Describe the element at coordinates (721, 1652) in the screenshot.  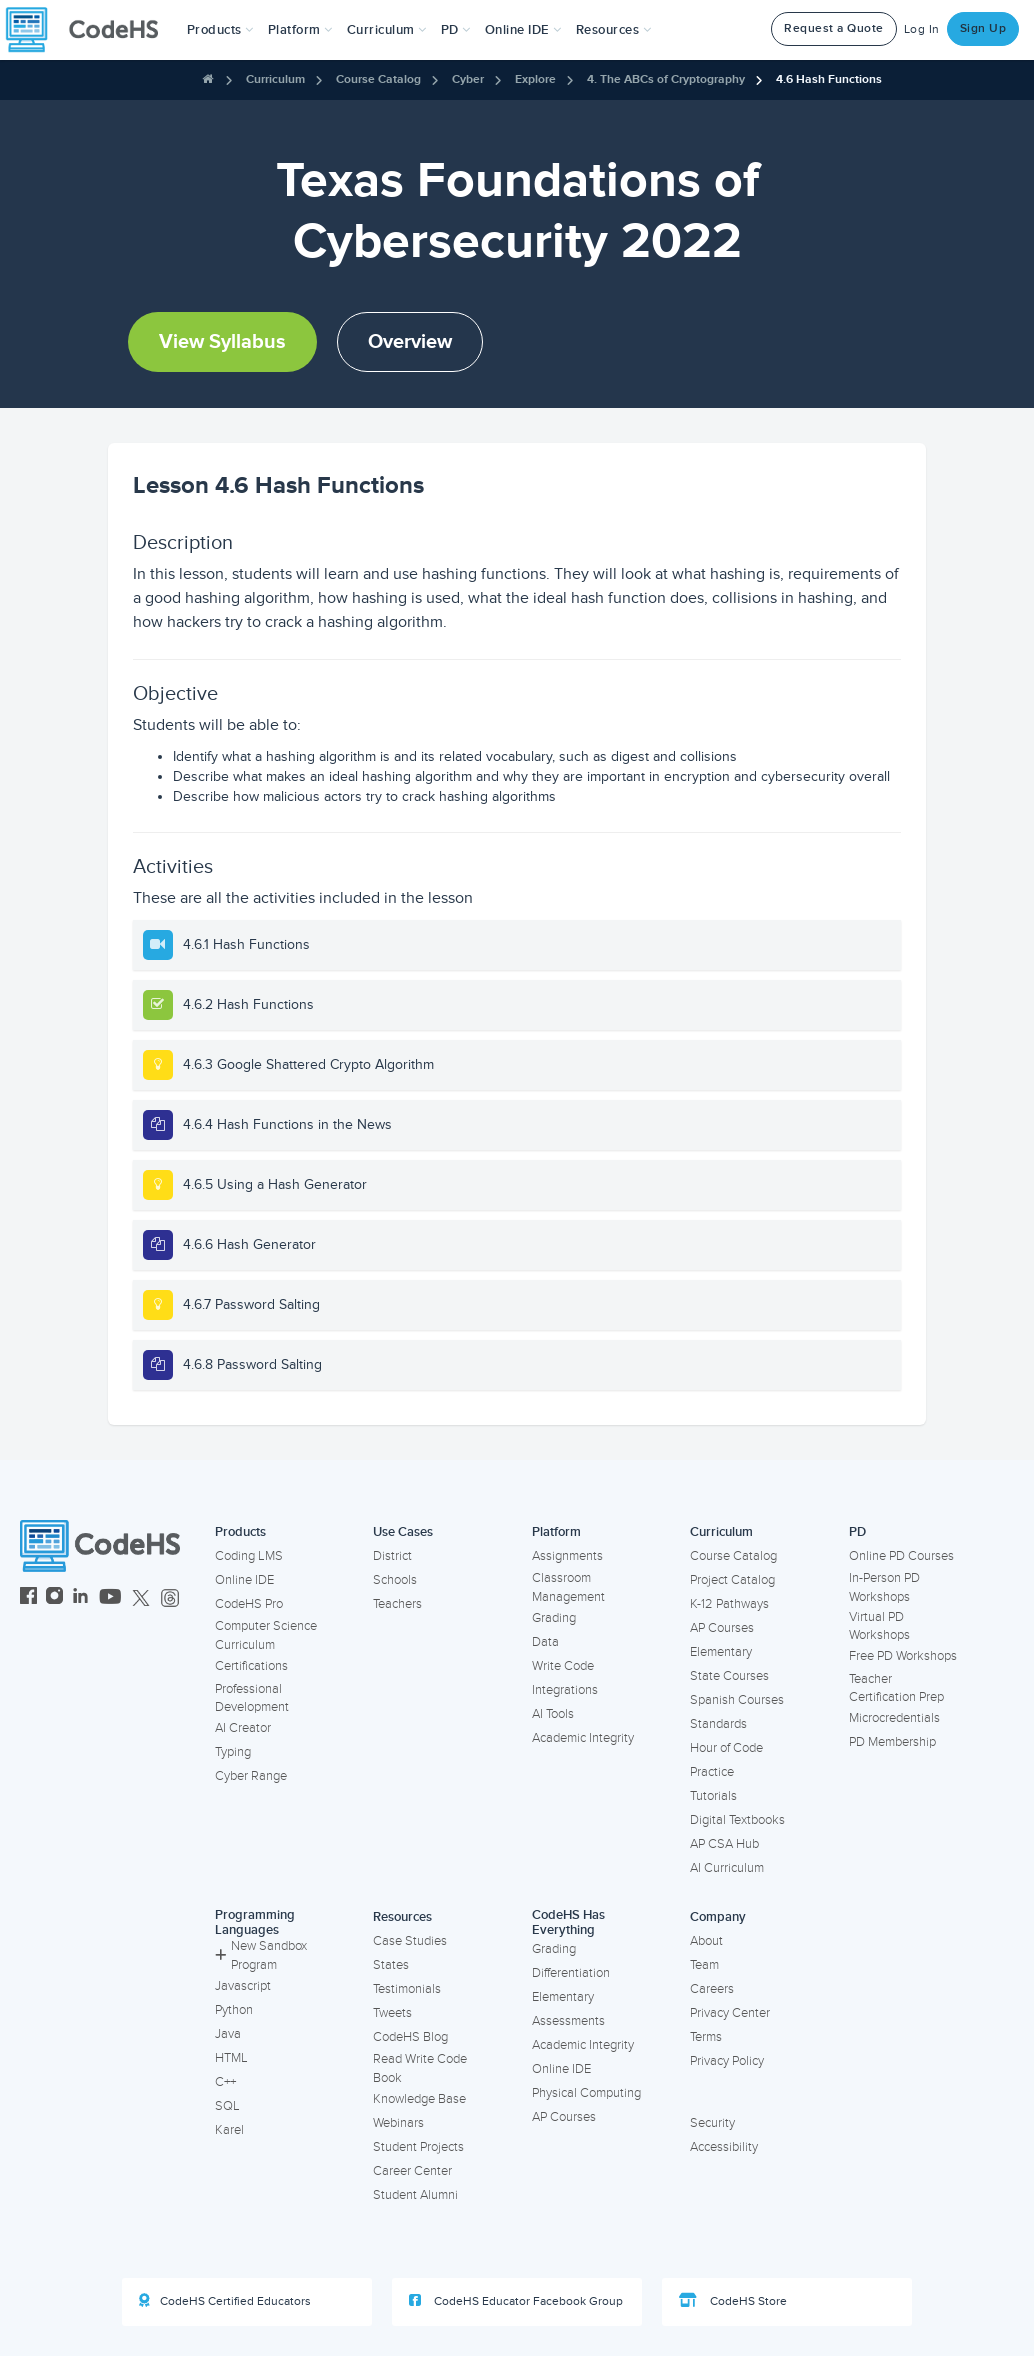
I see `Elementary` at that location.